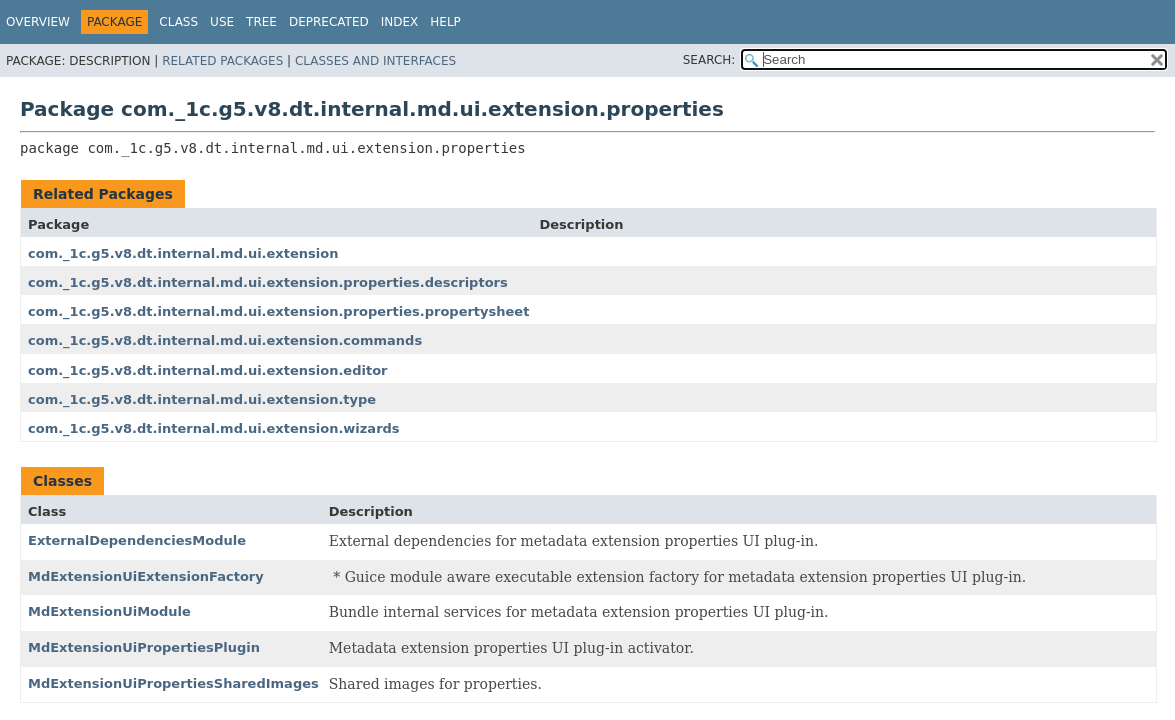 This screenshot has height=720, width=1175. Describe the element at coordinates (222, 22) in the screenshot. I see `Use` at that location.